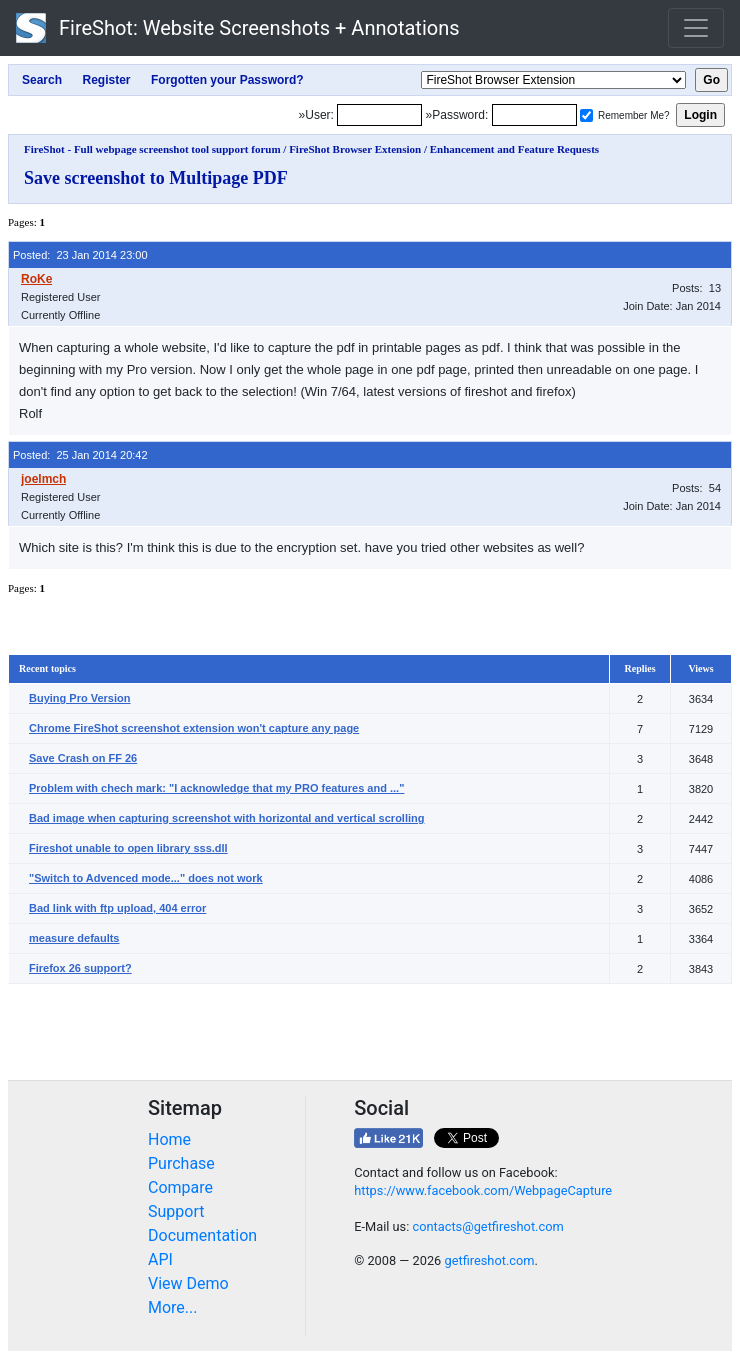 The height and width of the screenshot is (1359, 740). I want to click on Posted: 25 Jan 2014 20:42, so click(80, 455).